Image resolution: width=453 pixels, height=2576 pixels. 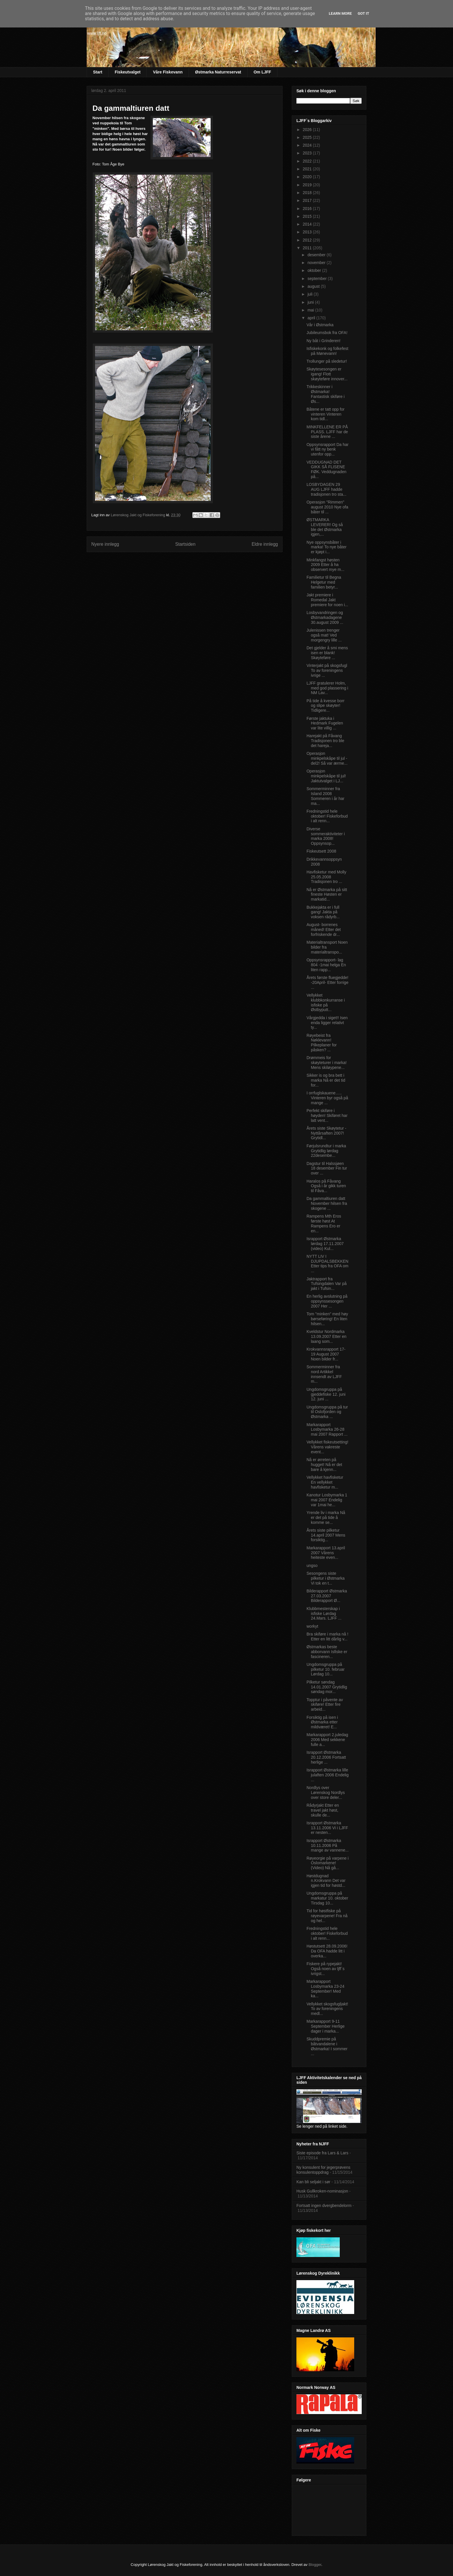 What do you see at coordinates (327, 894) in the screenshot?
I see `Nå er Østmarka på sitt fineste Høsten er markatid...` at bounding box center [327, 894].